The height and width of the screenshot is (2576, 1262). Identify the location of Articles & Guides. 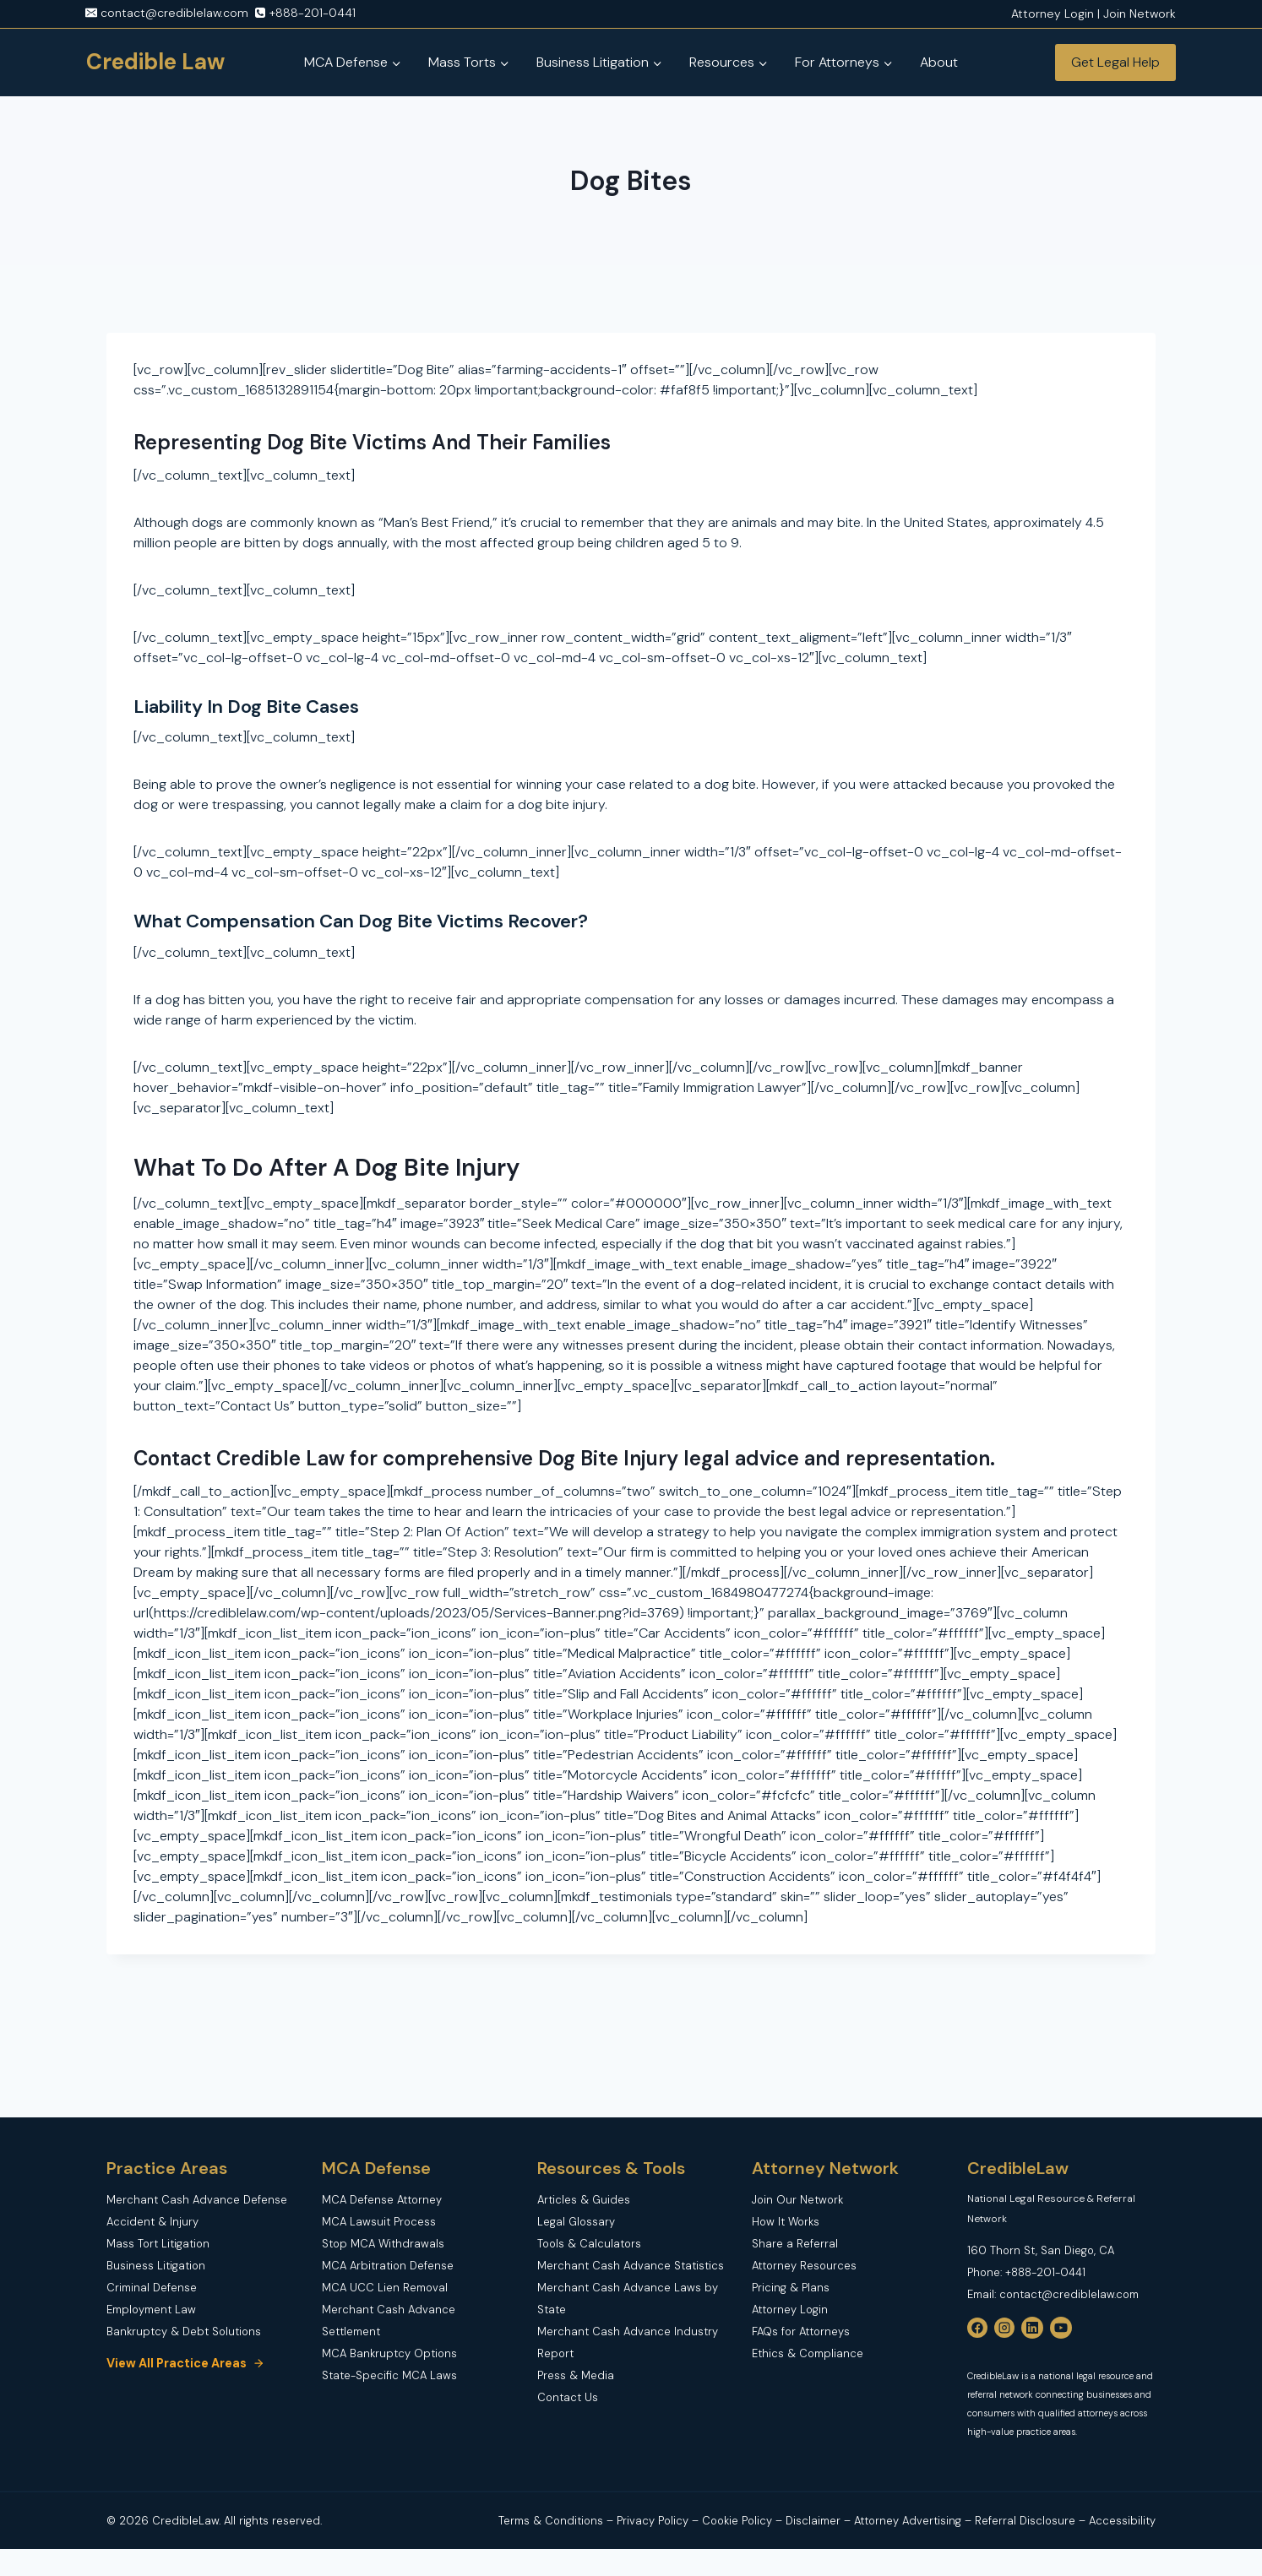
(583, 2200).